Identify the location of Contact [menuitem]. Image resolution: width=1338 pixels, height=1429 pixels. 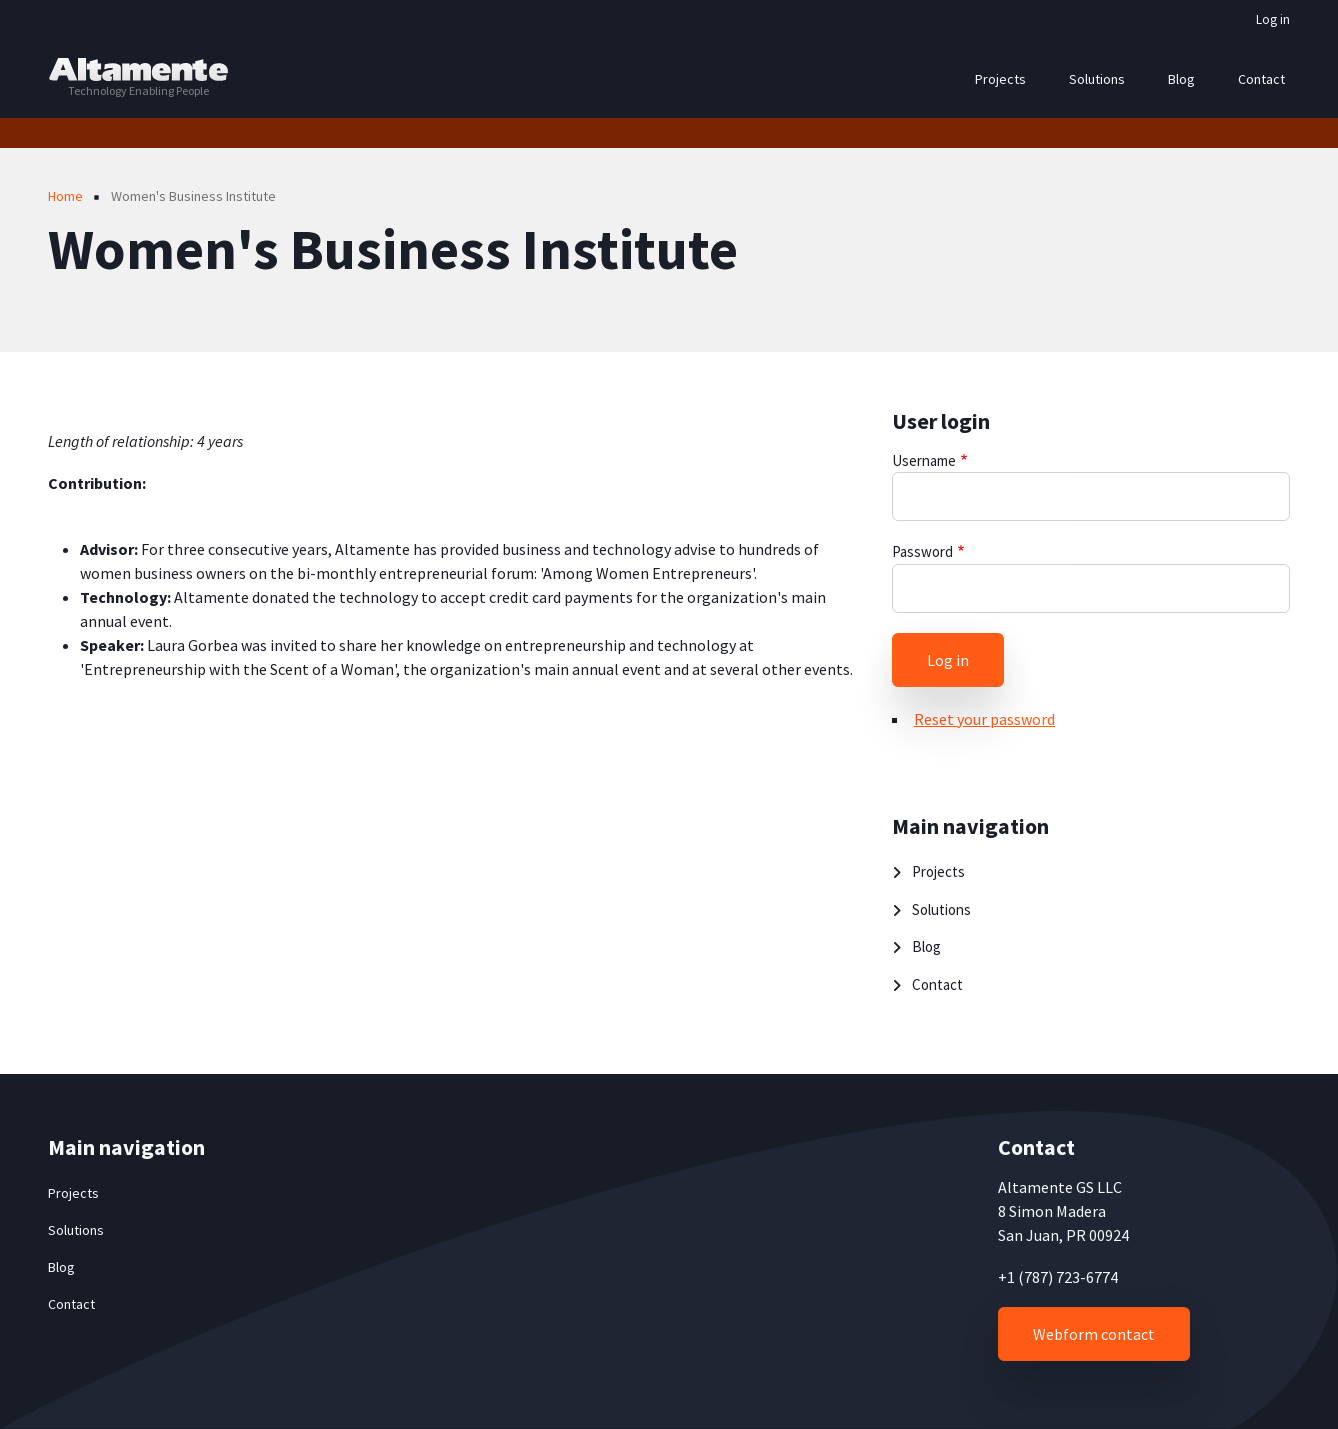
(1261, 79).